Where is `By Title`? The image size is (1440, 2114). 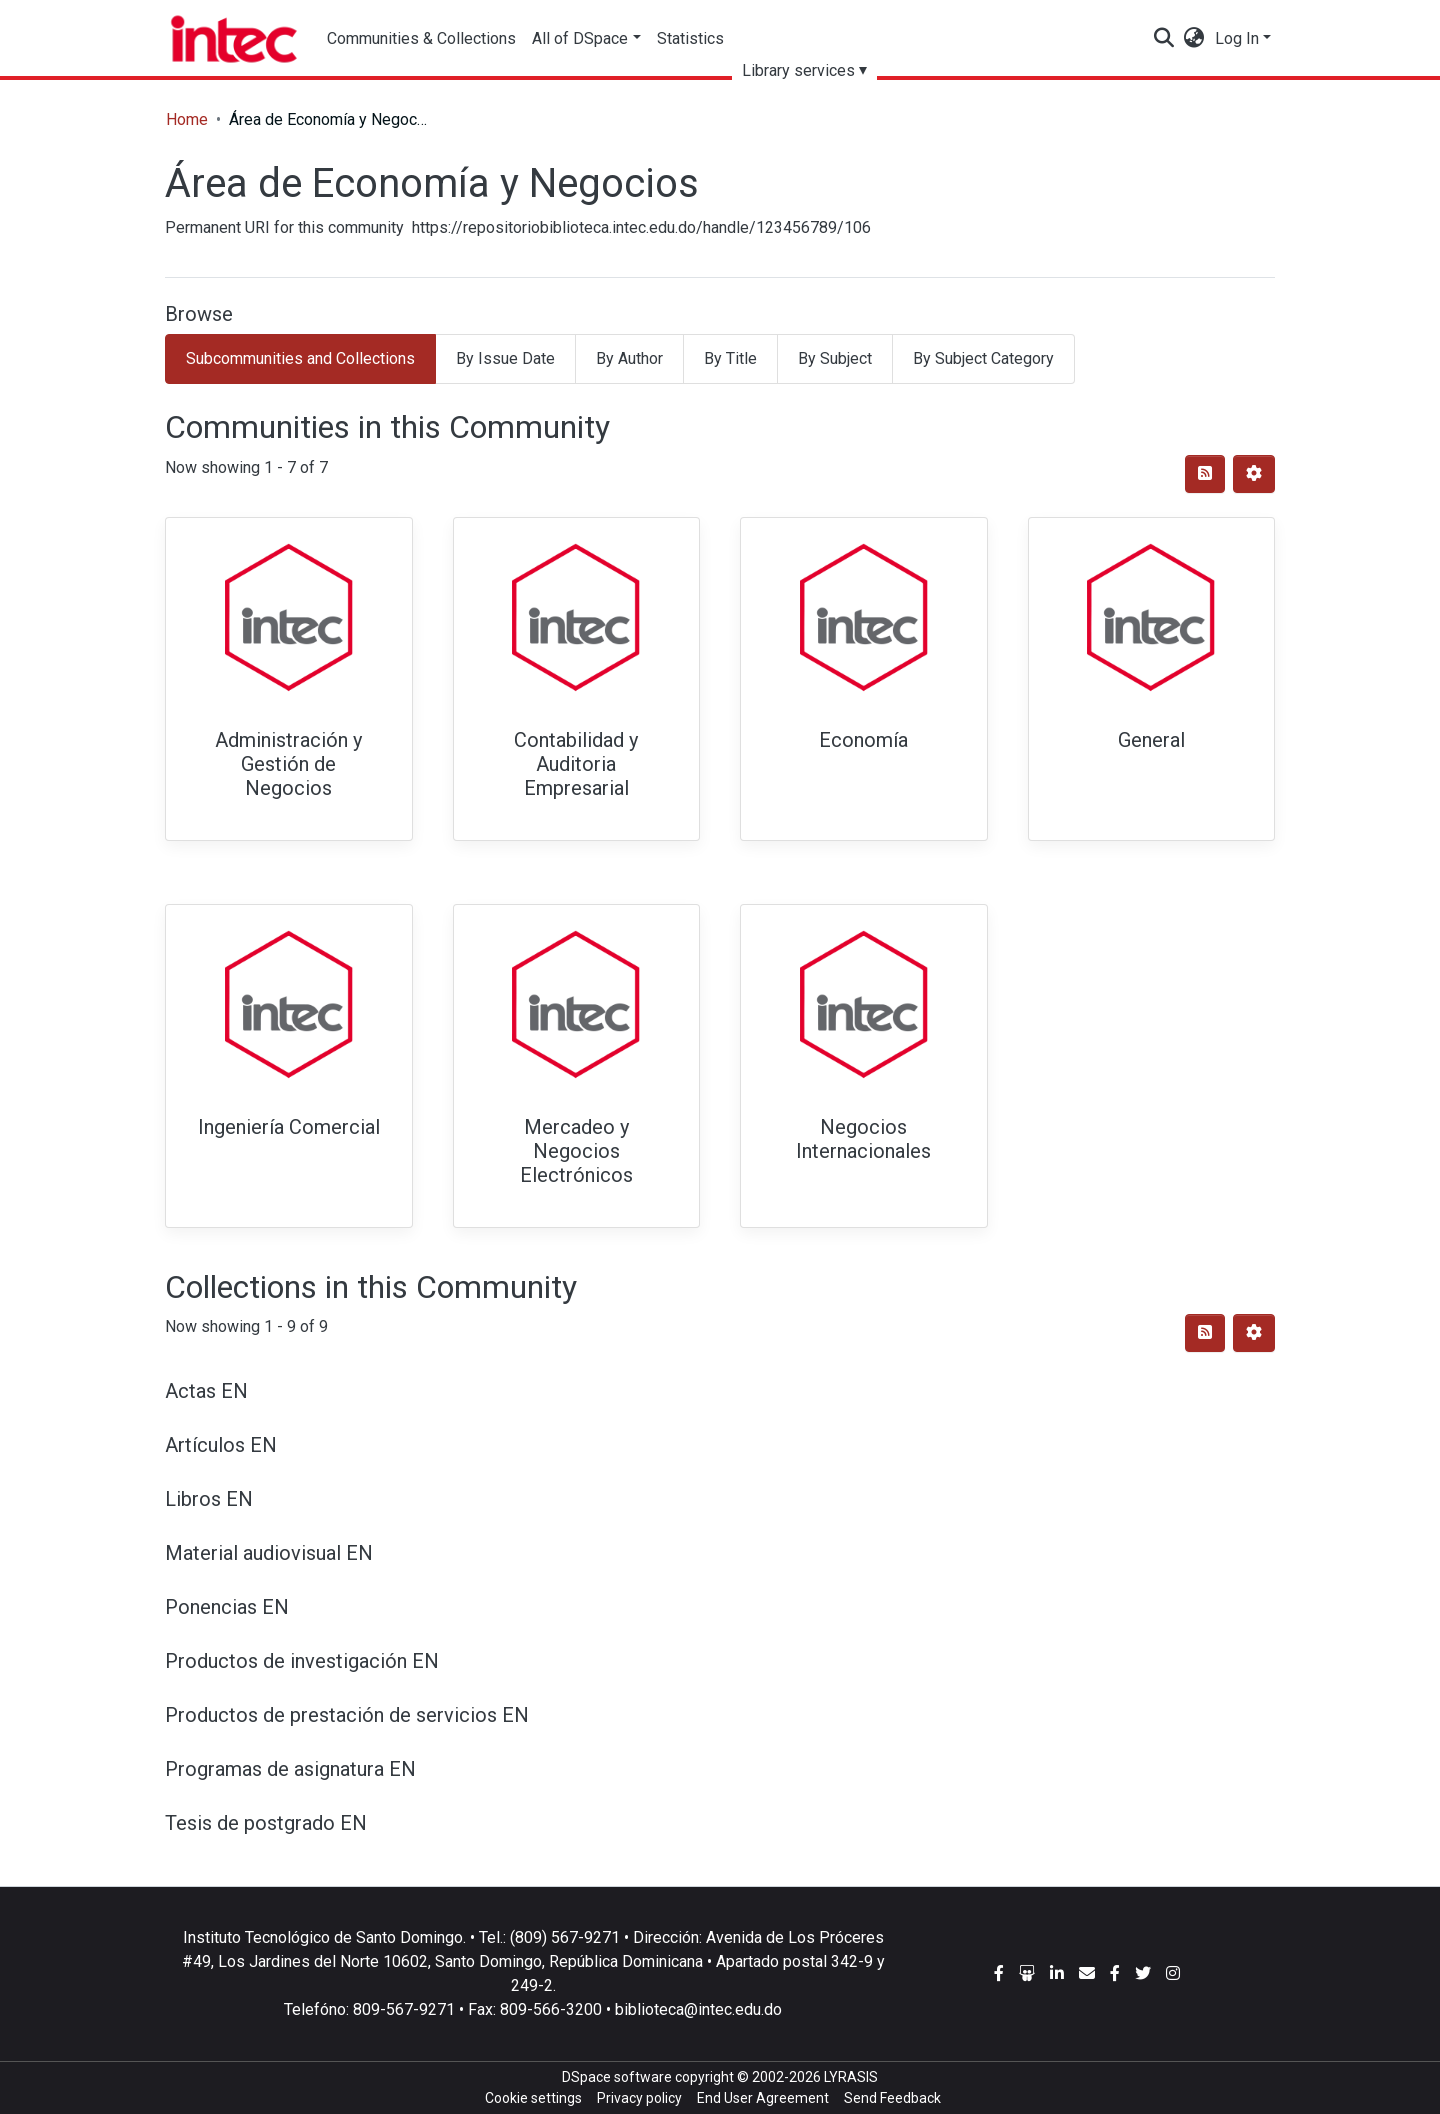 By Title is located at coordinates (730, 358).